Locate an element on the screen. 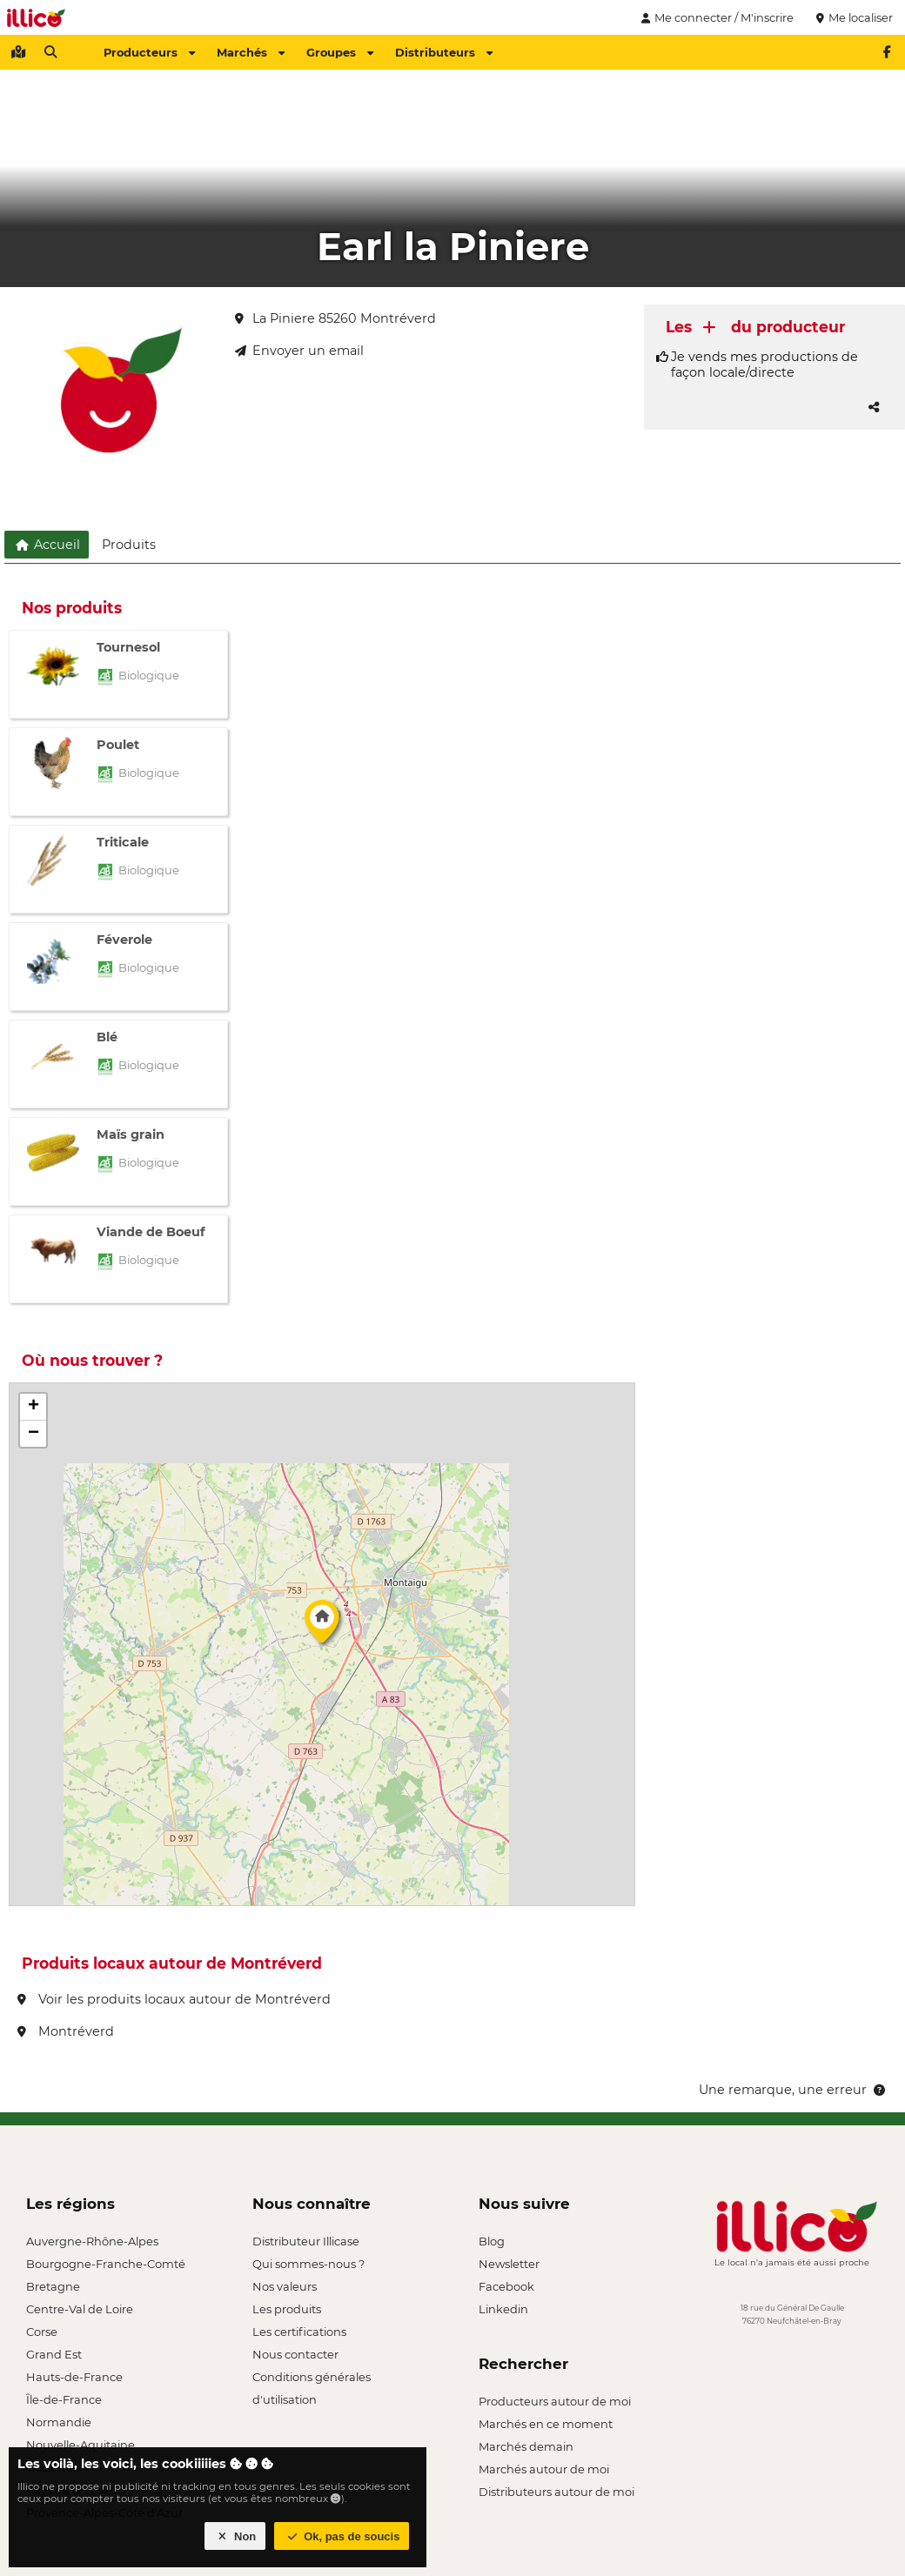  Conditions générales d'utilisation is located at coordinates (311, 2379).